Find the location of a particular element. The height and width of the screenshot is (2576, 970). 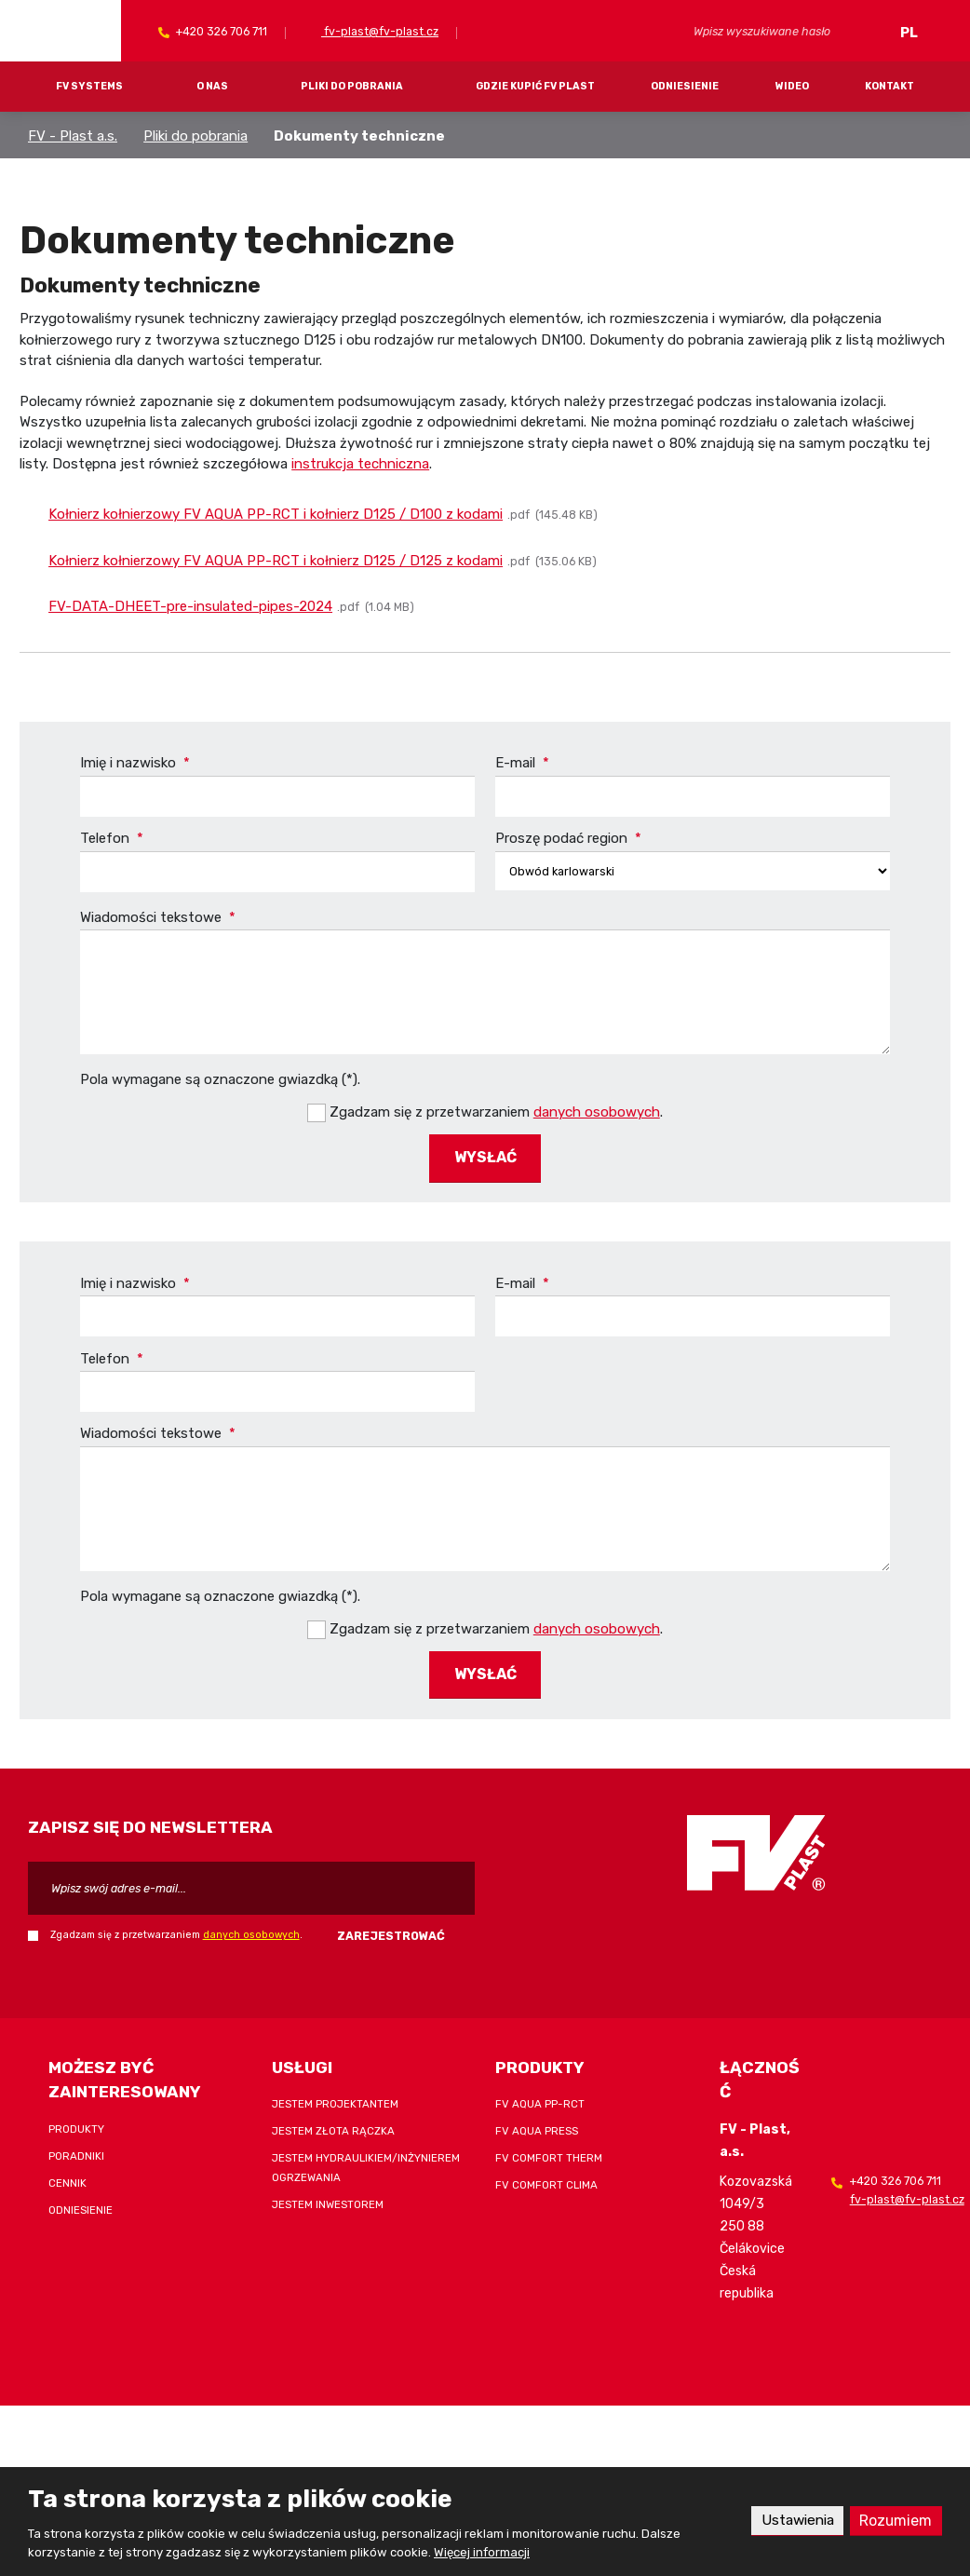

FV AQUA PRESS is located at coordinates (536, 2128).